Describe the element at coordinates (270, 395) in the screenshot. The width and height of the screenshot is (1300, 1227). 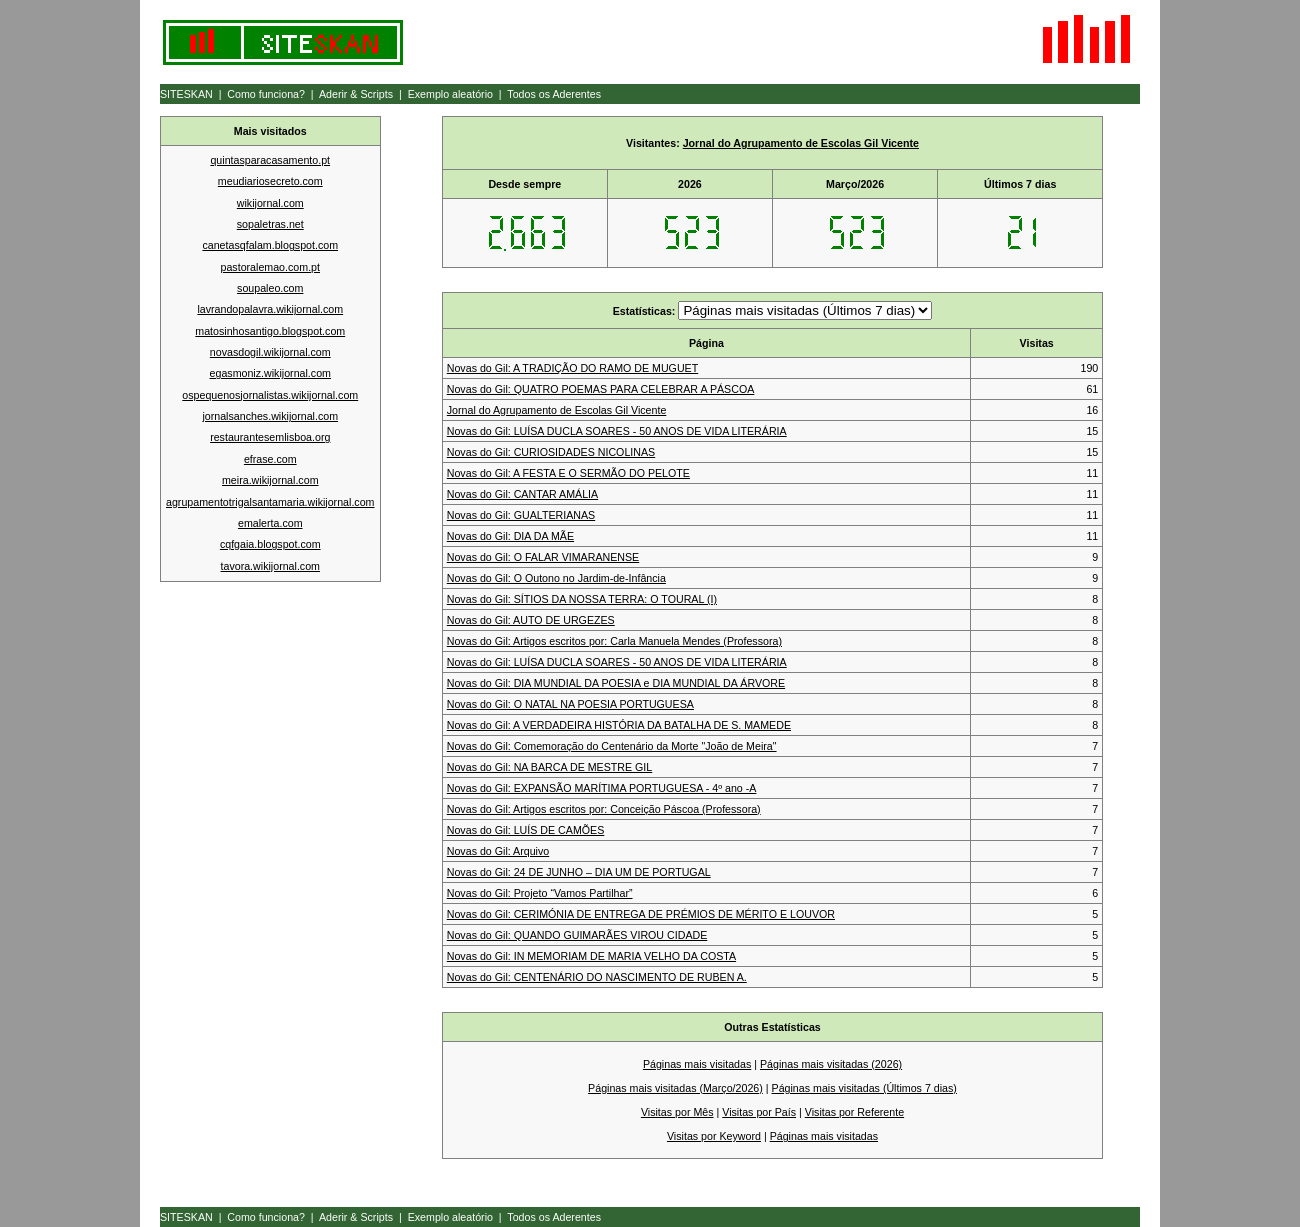
I see `ospequenosjornalistas.wikijornal.com` at that location.